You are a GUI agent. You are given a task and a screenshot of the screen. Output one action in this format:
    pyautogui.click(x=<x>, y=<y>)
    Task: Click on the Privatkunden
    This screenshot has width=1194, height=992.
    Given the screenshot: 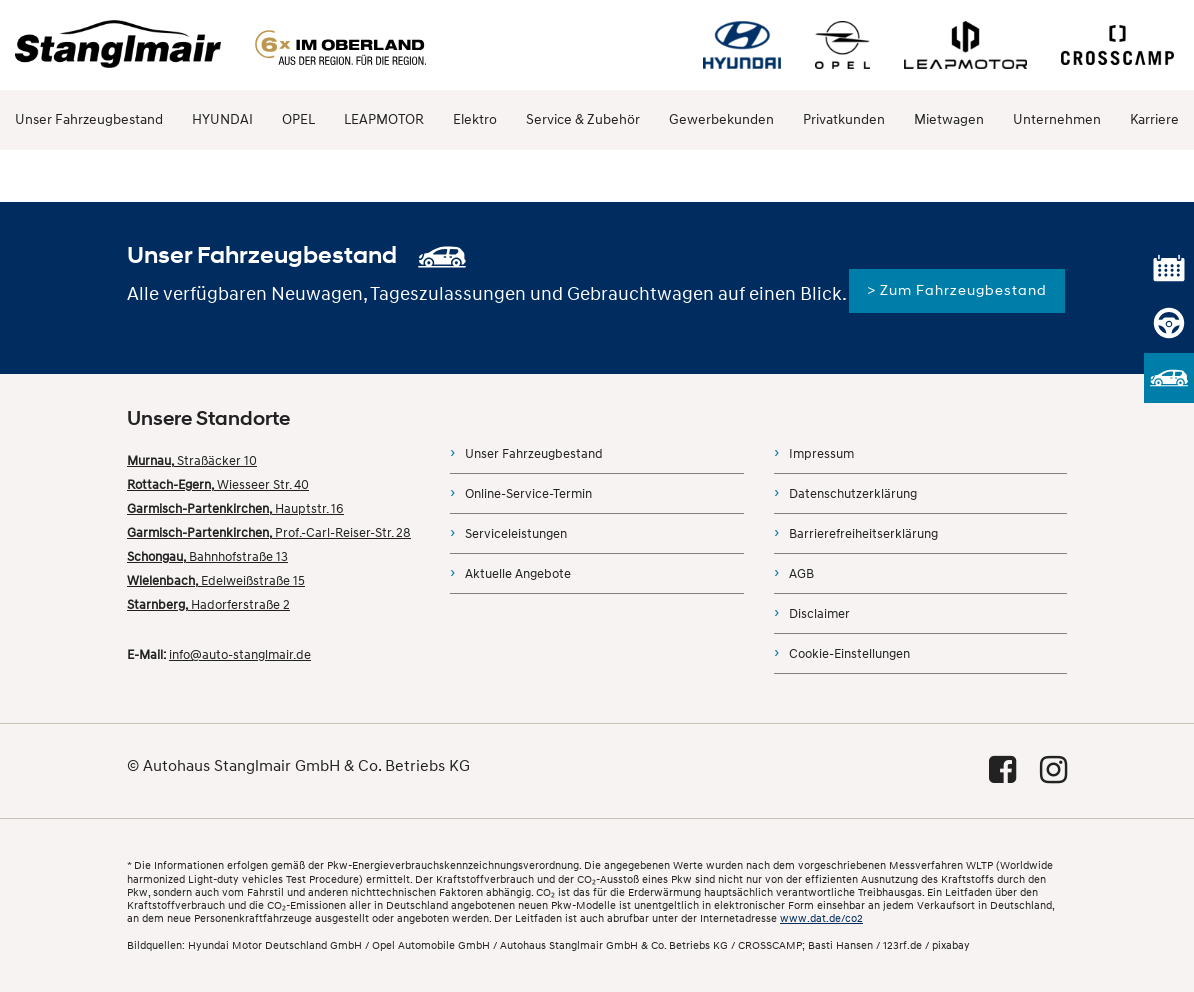 What is the action you would take?
    pyautogui.click(x=844, y=119)
    